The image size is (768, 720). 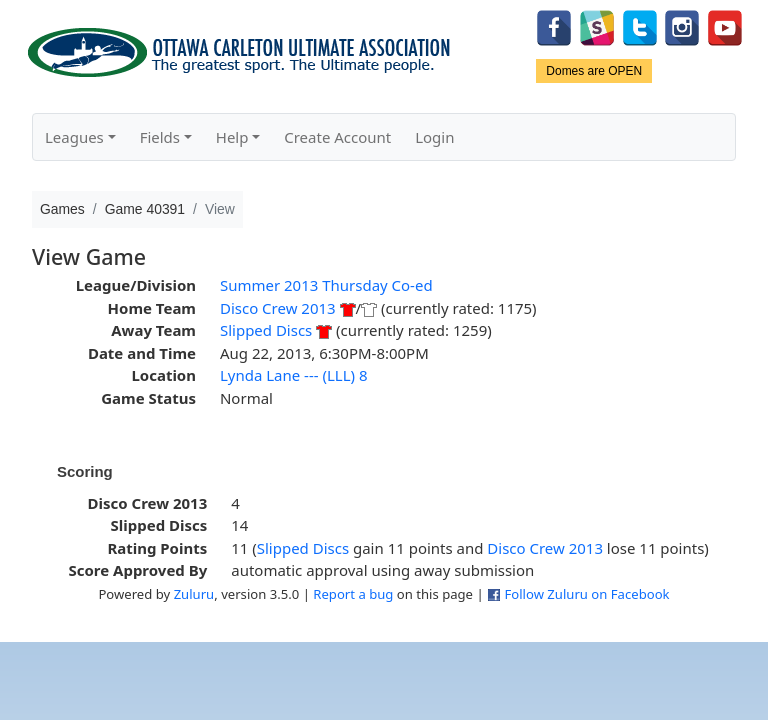 I want to click on Report a bug, so click(x=353, y=594).